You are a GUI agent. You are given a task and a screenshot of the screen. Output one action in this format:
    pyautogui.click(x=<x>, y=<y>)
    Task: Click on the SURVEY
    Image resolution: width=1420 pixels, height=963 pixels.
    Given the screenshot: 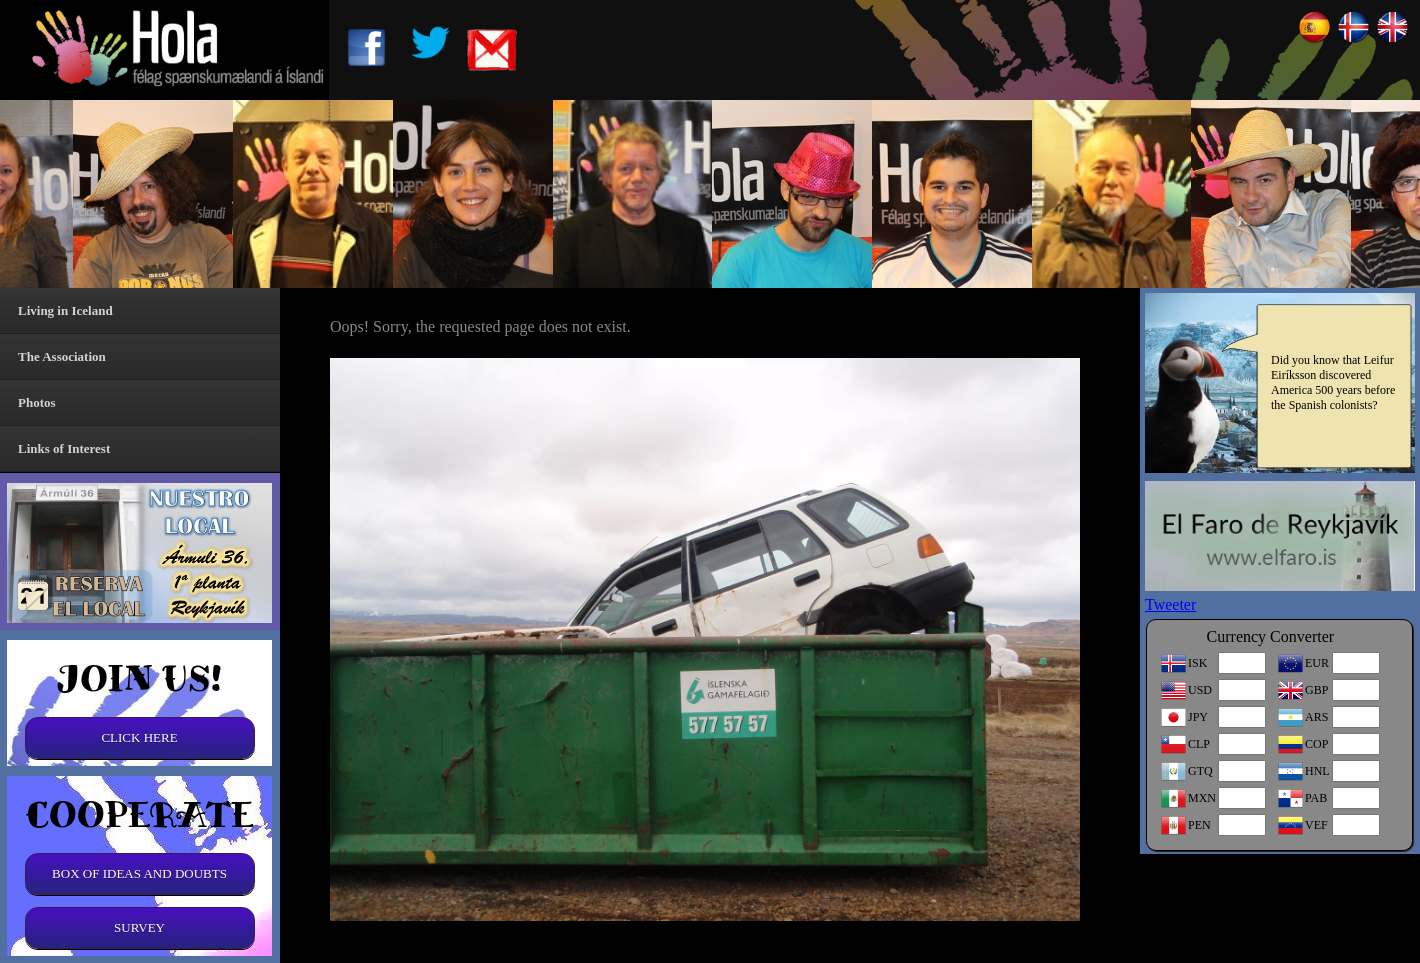 What is the action you would take?
    pyautogui.click(x=139, y=927)
    